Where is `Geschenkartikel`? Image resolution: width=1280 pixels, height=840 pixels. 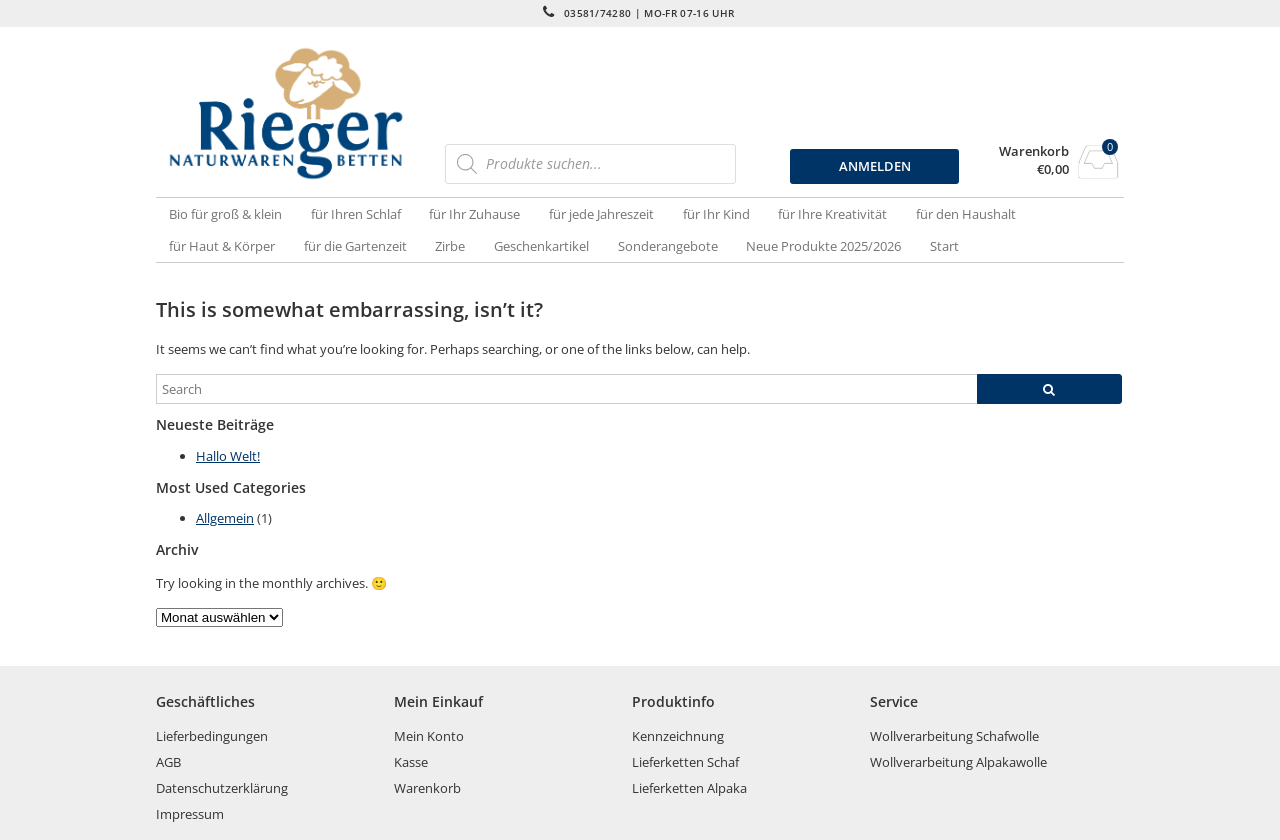 Geschenkartikel is located at coordinates (541, 246).